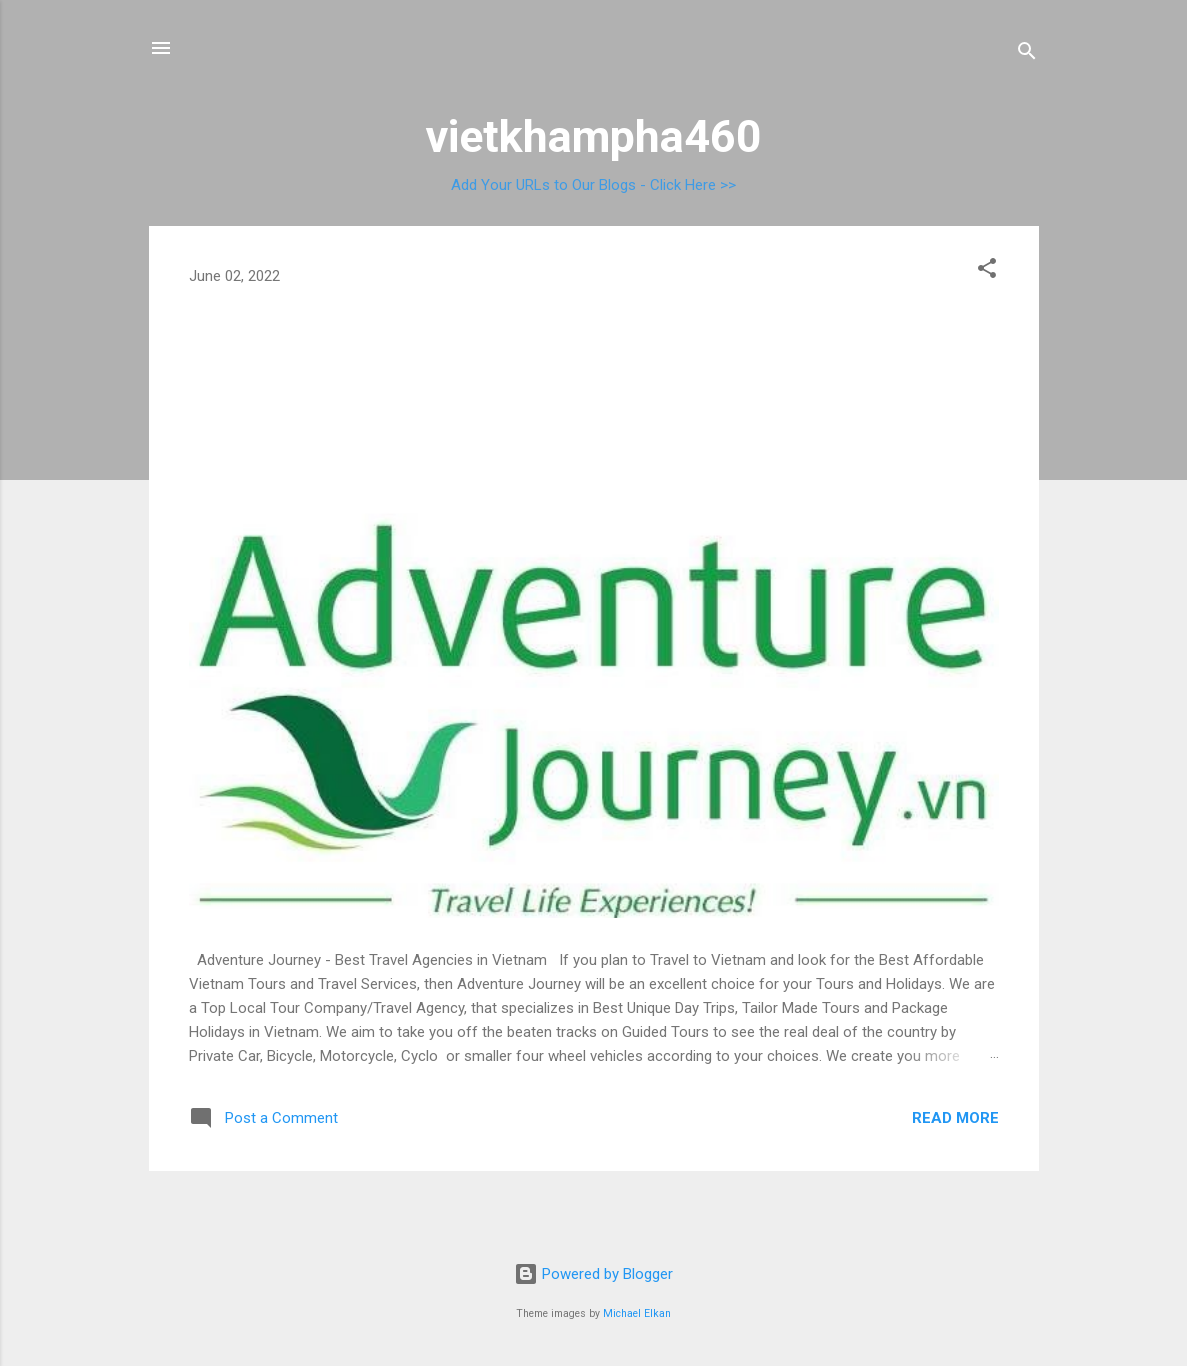 The image size is (1187, 1366). What do you see at coordinates (593, 185) in the screenshot?
I see `Add Your URLs to Our Blogs - Click Here >>` at bounding box center [593, 185].